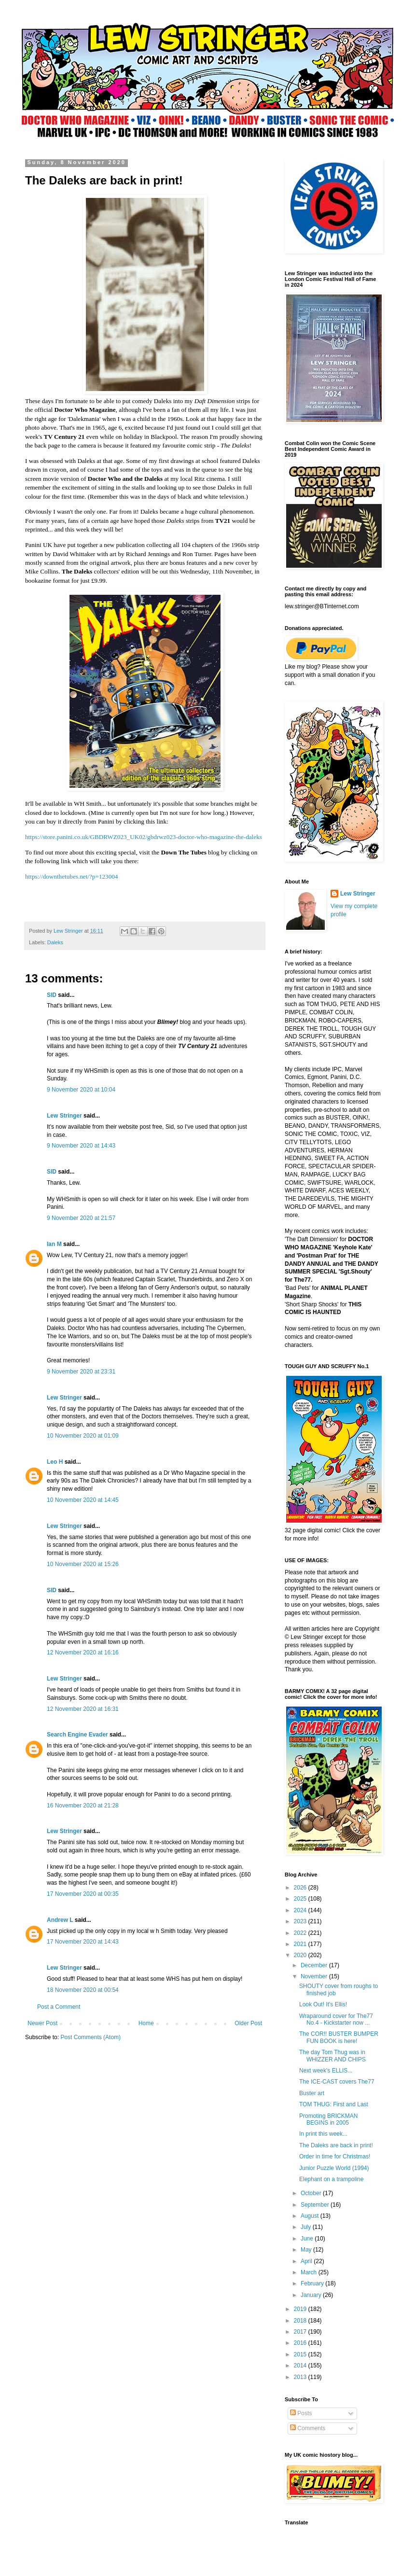 This screenshot has height=2576, width=415. Describe the element at coordinates (312, 2295) in the screenshot. I see `January` at that location.